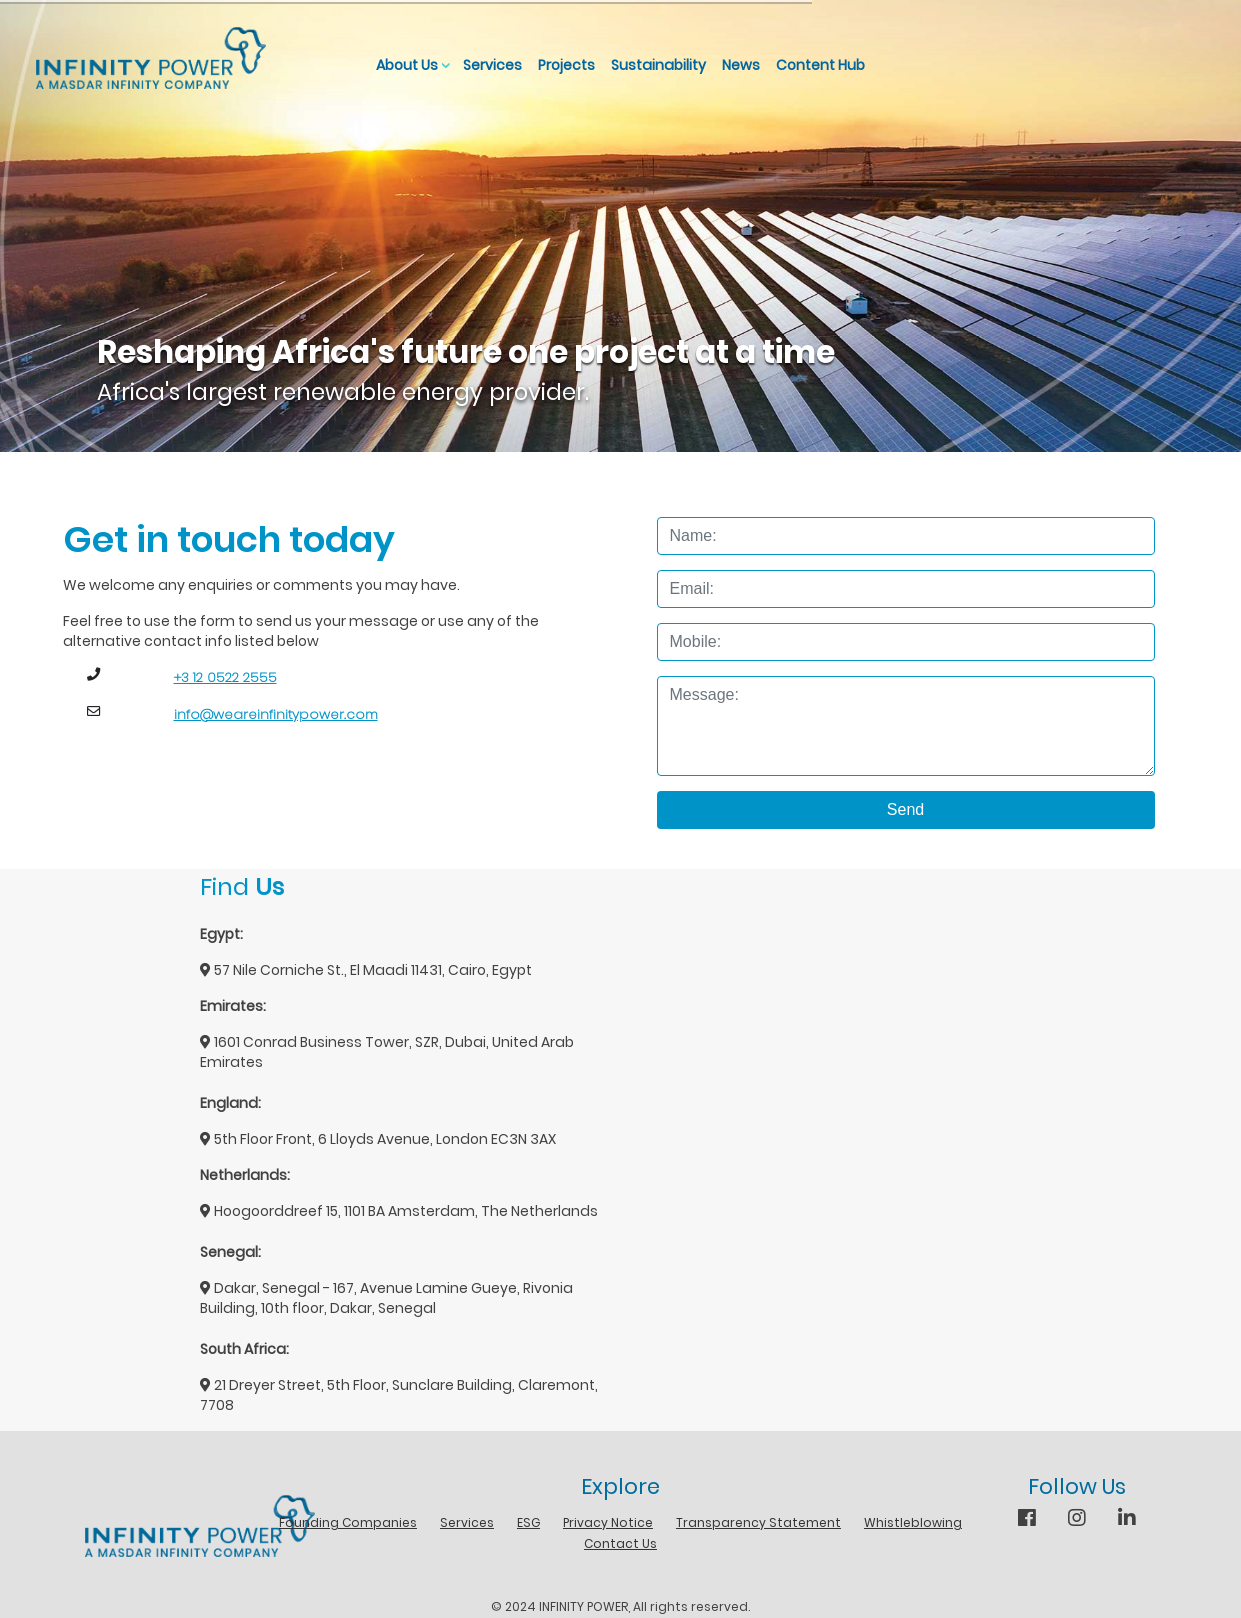 Image resolution: width=1241 pixels, height=1618 pixels. What do you see at coordinates (566, 65) in the screenshot?
I see `Projects` at bounding box center [566, 65].